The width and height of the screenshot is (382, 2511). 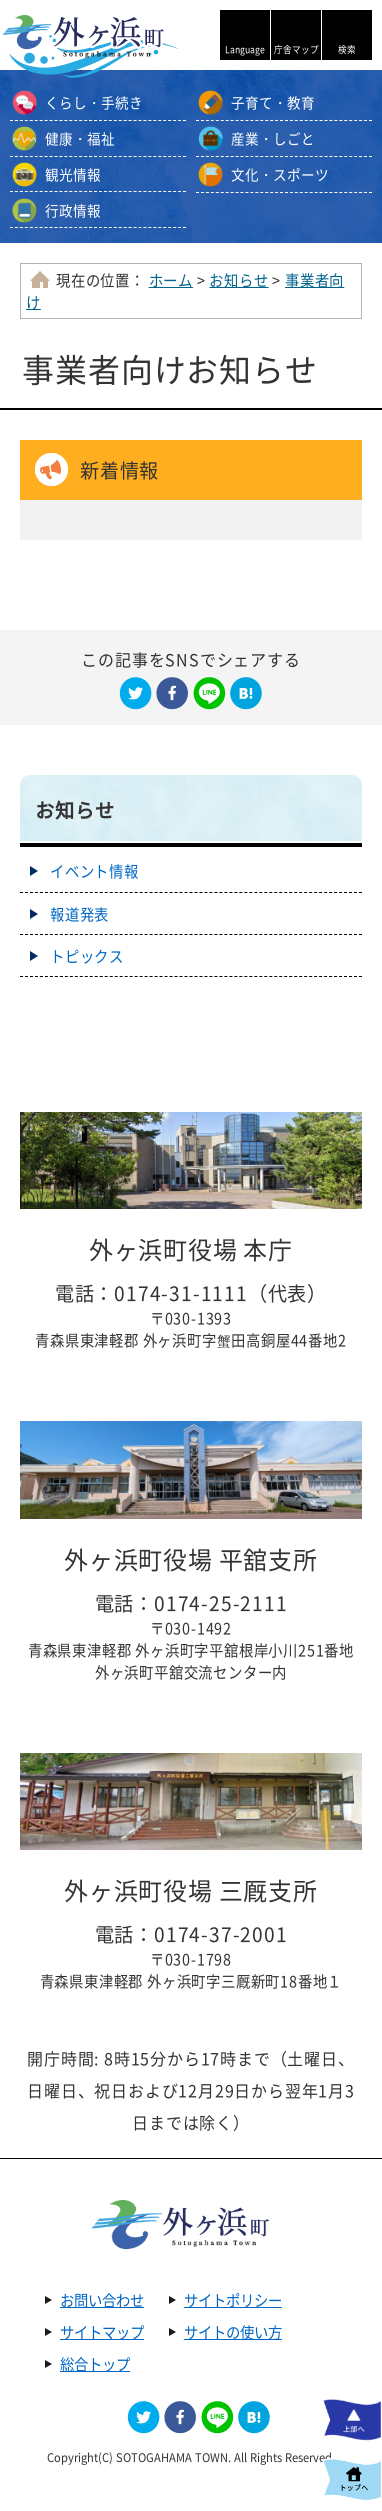 What do you see at coordinates (233, 2300) in the screenshot?
I see `サイトポリシー` at bounding box center [233, 2300].